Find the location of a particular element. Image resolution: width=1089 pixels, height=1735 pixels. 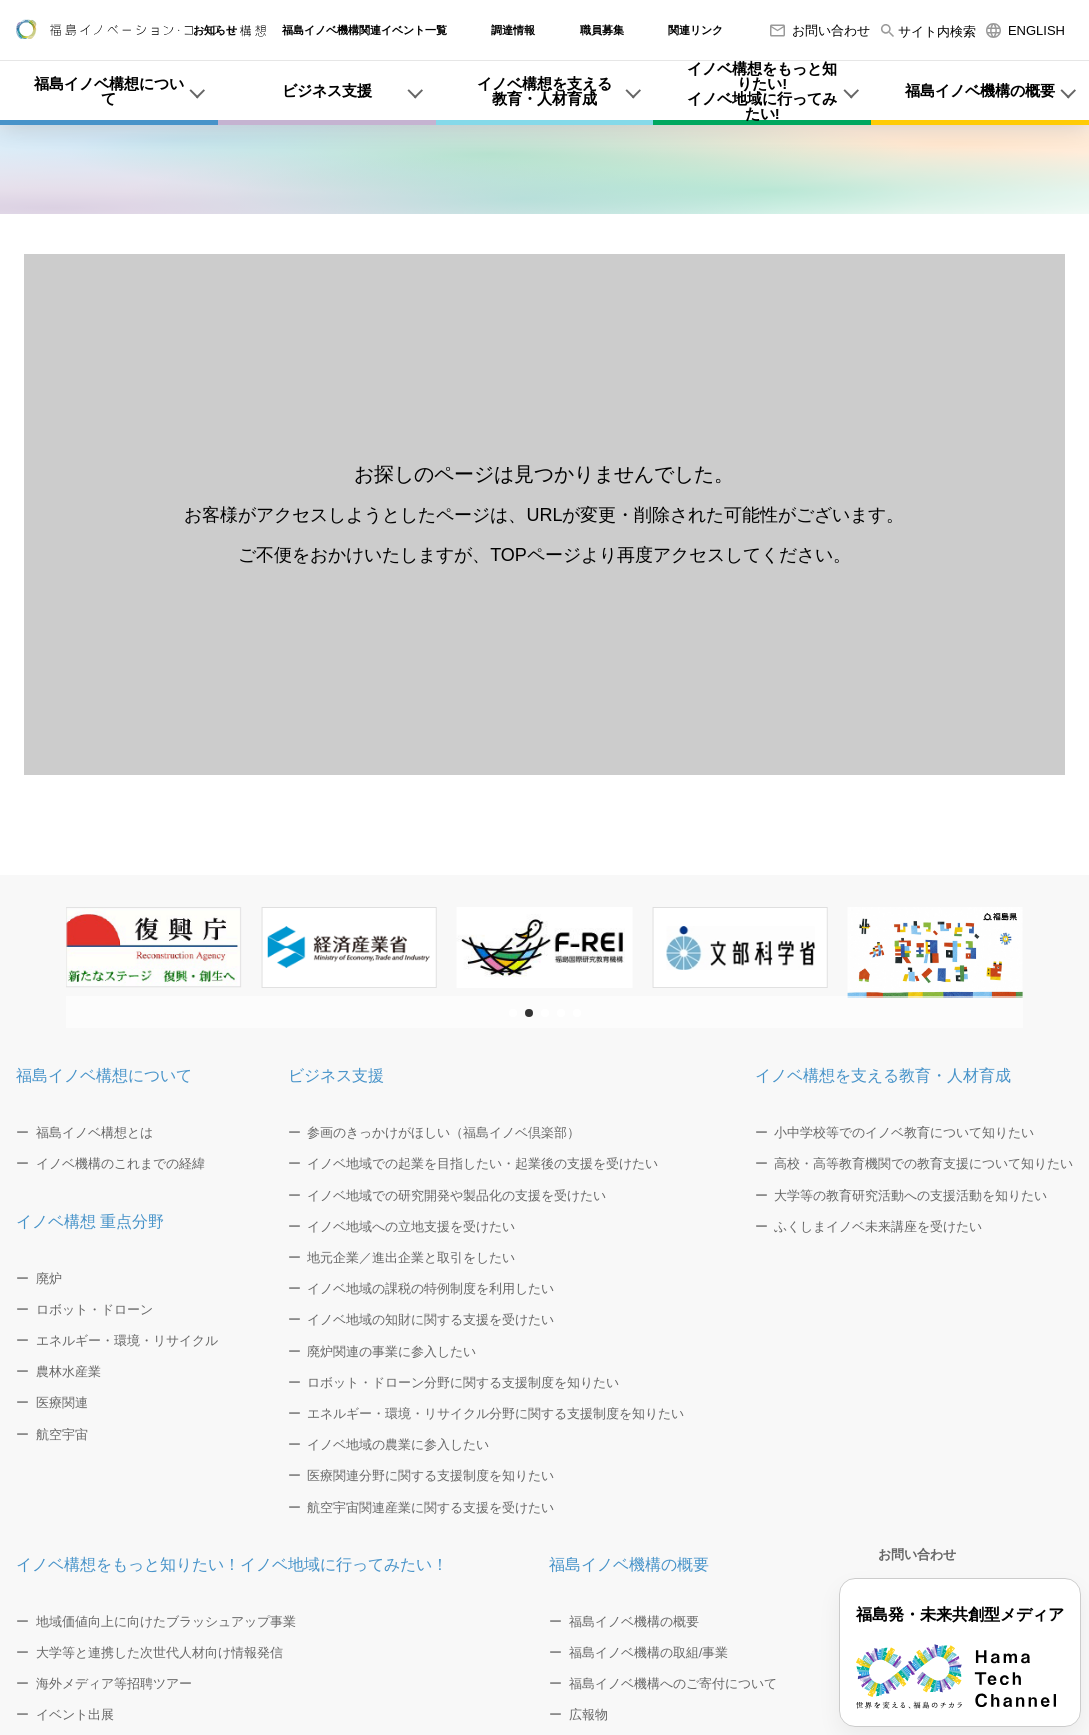

地域価値向上に向けたブラッシュアップ事業 is located at coordinates (166, 1621).